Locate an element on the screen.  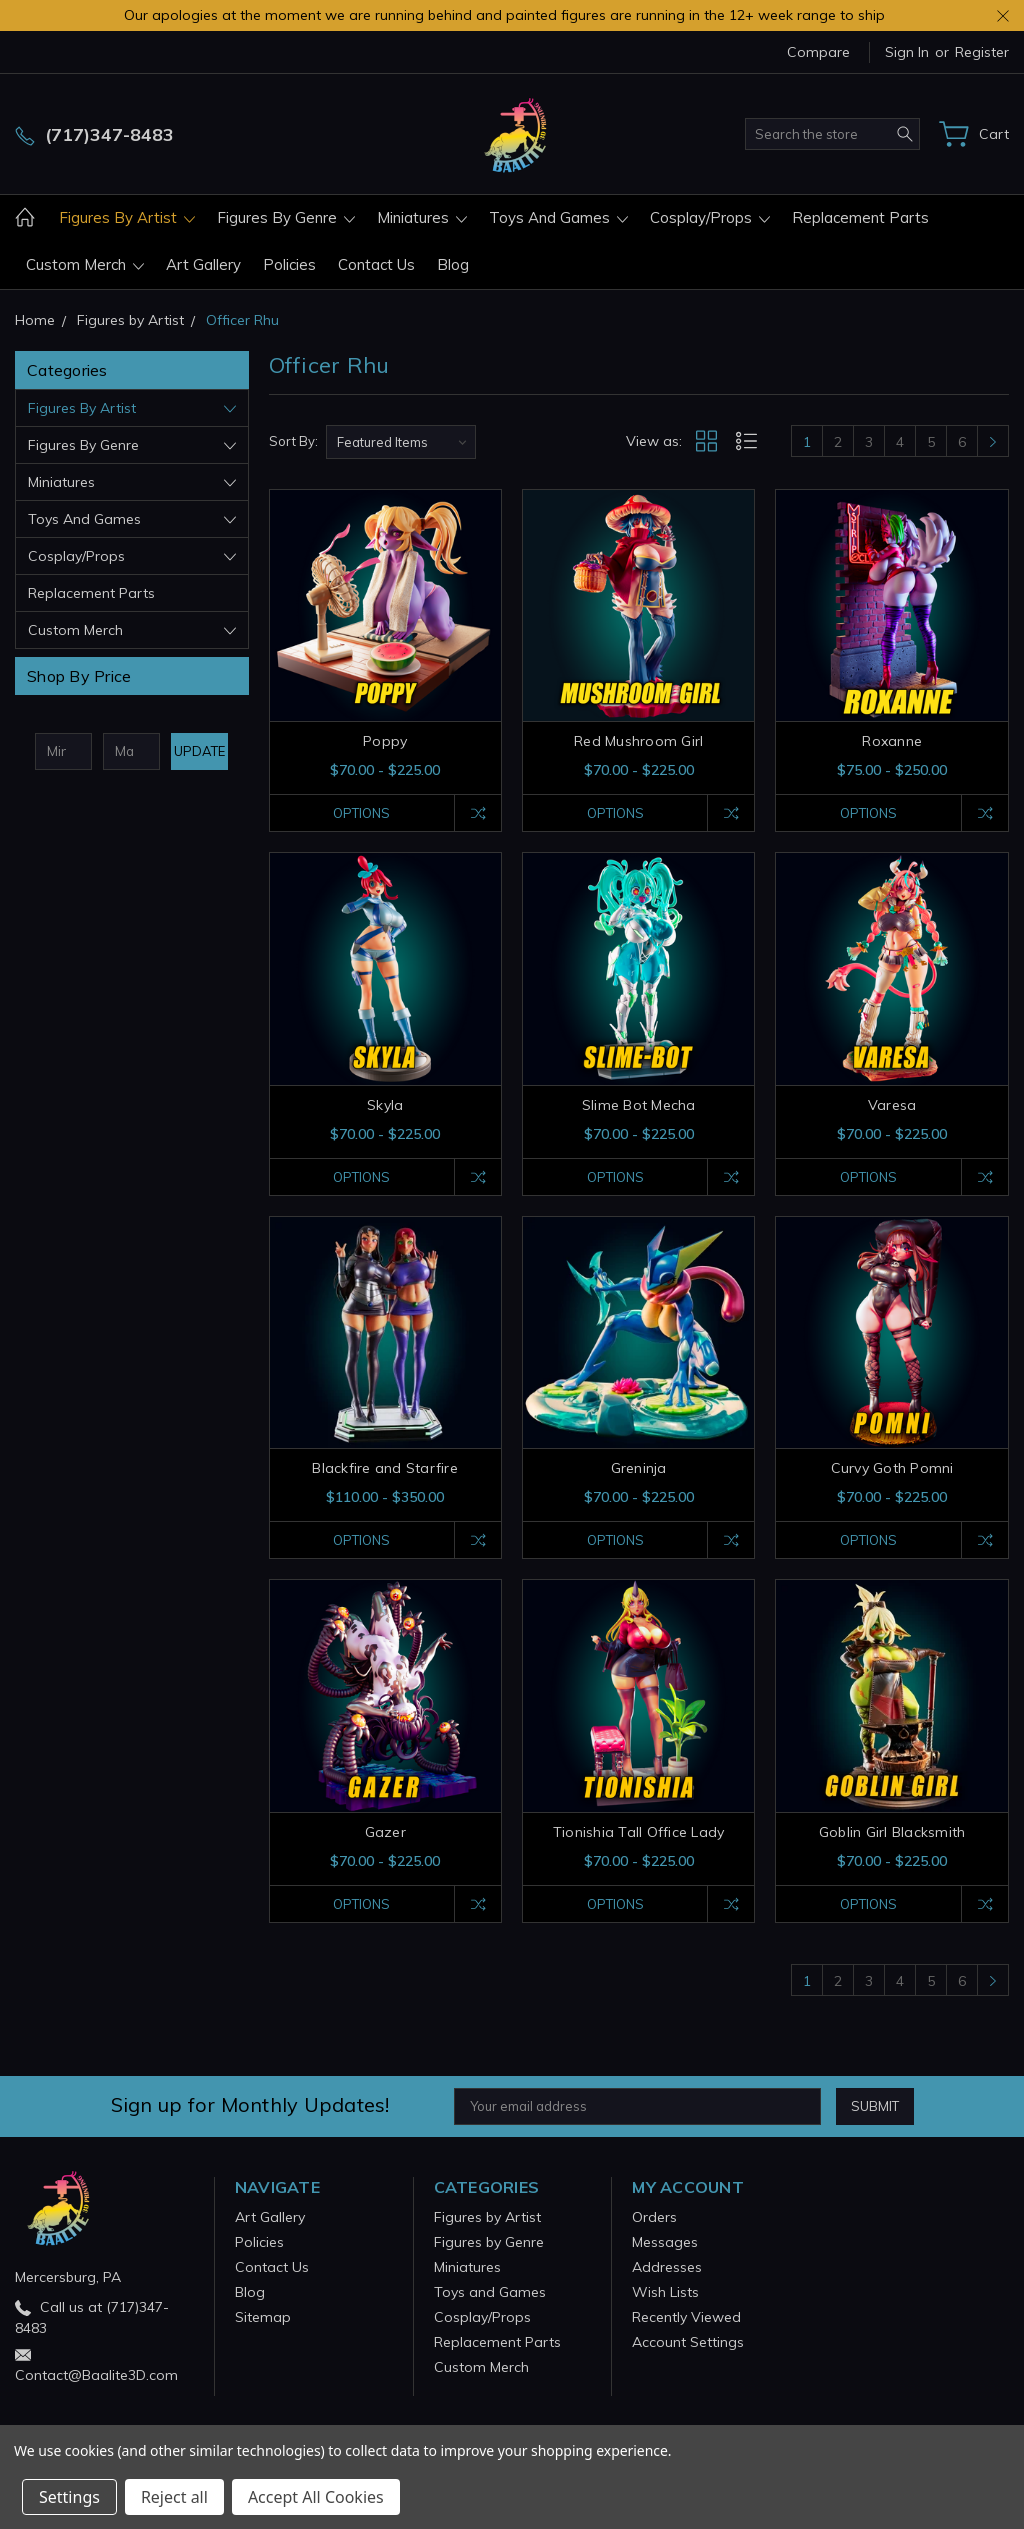
Art Gallery is located at coordinates (203, 264).